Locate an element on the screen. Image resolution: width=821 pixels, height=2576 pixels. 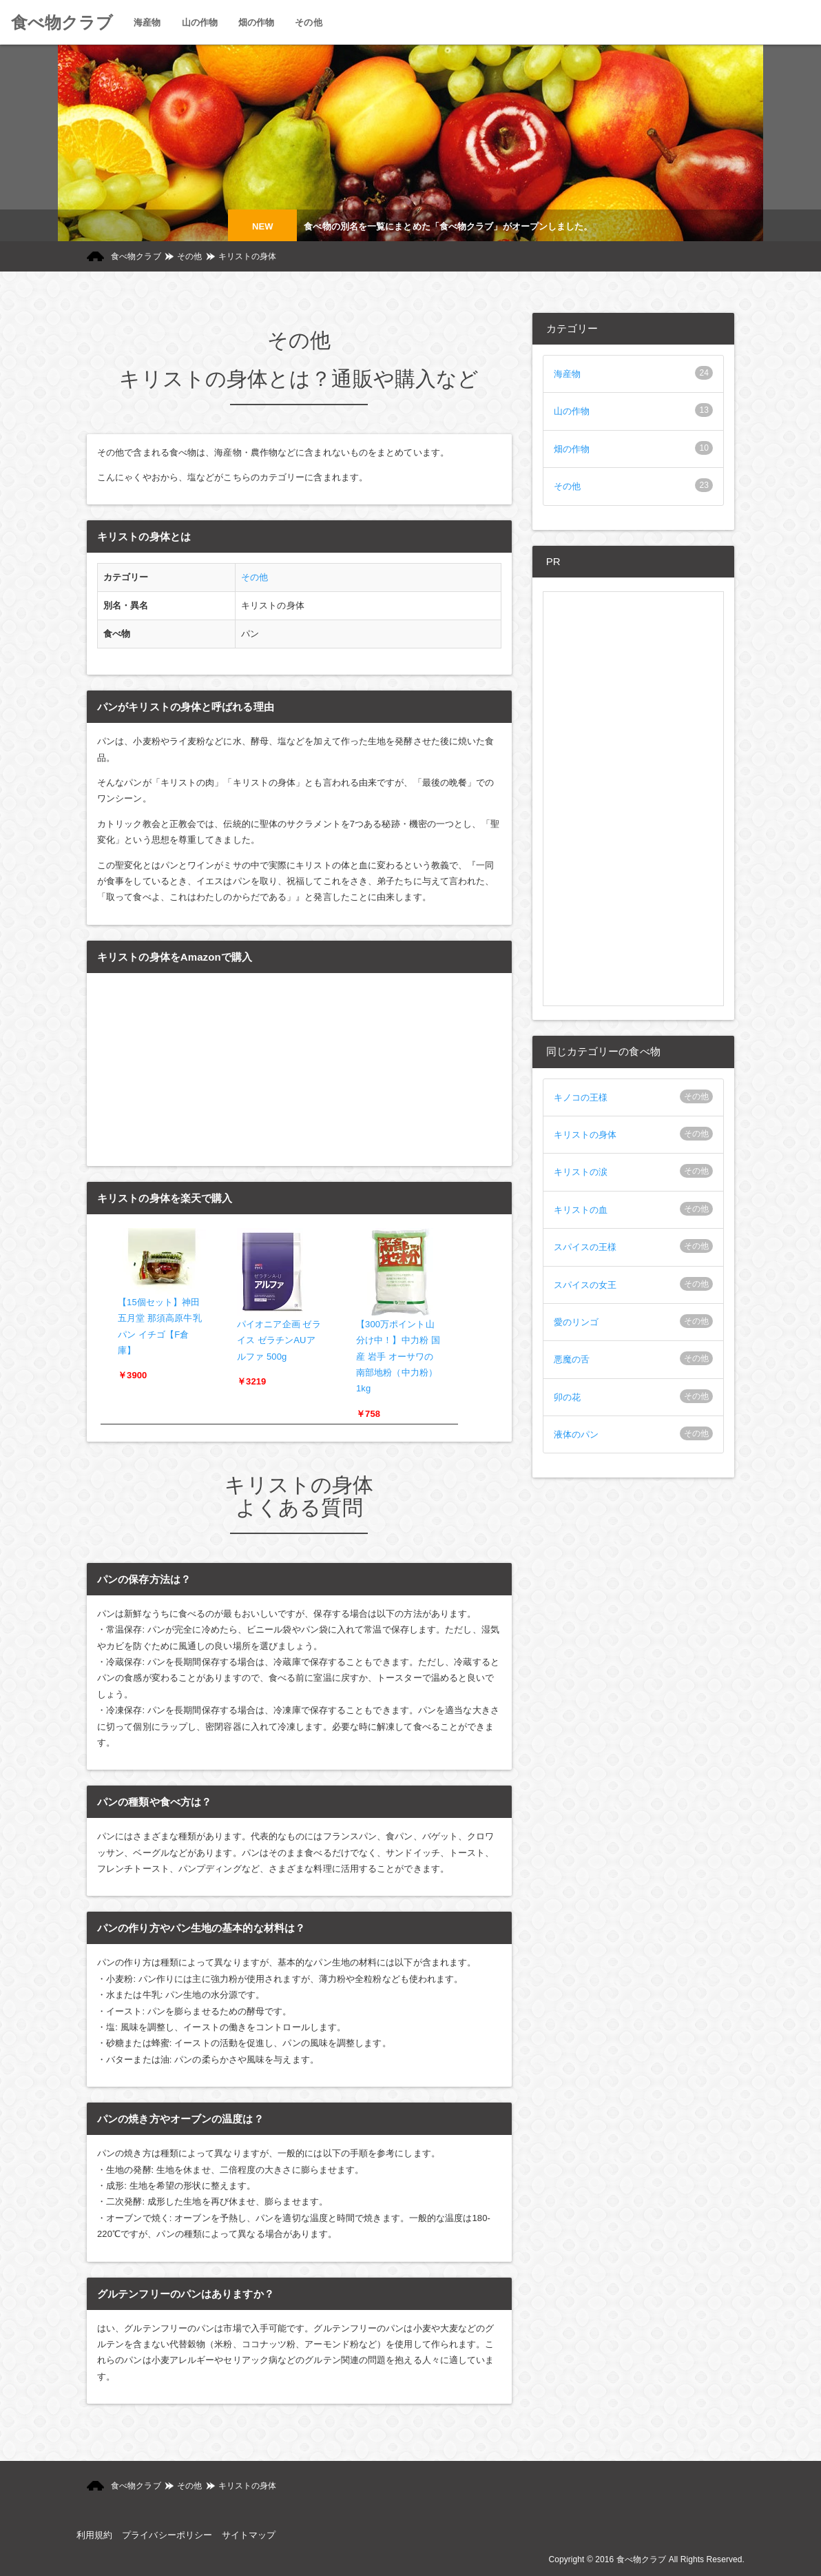
【300万ポイント山分け中！】中力粉 国産 岩手 オーサワの南部地粉（中力粉） 1kg is located at coordinates (398, 1356).